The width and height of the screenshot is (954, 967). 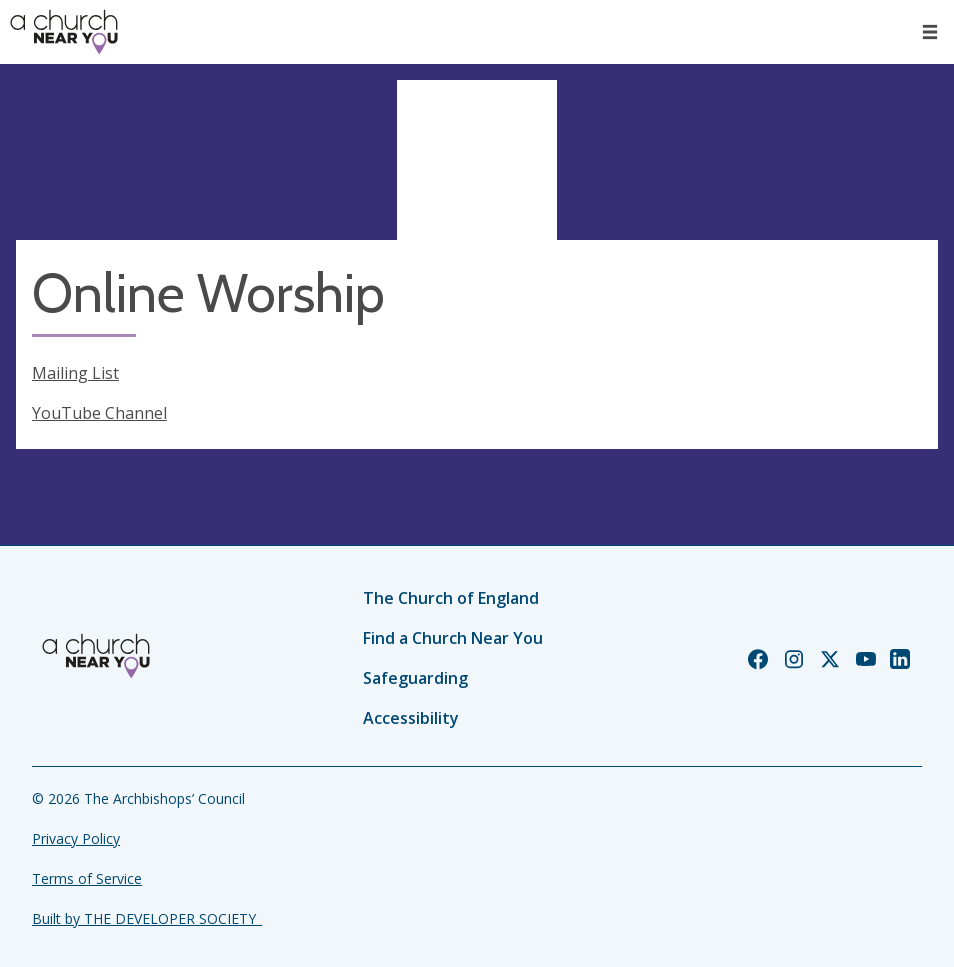 What do you see at coordinates (411, 718) in the screenshot?
I see `Accessibility` at bounding box center [411, 718].